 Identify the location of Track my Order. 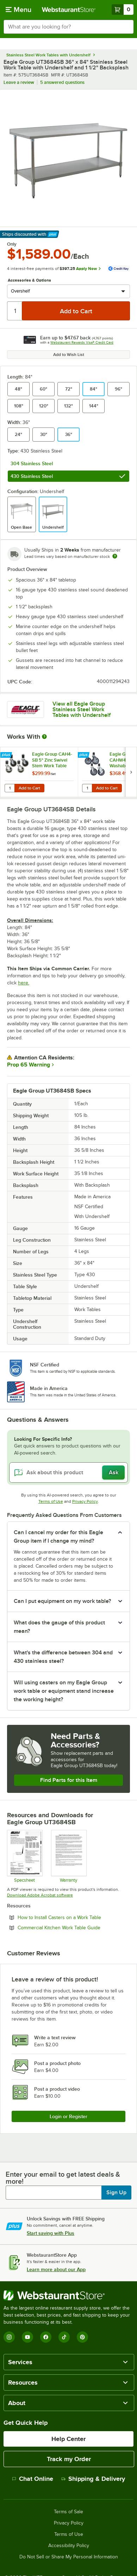
(69, 2459).